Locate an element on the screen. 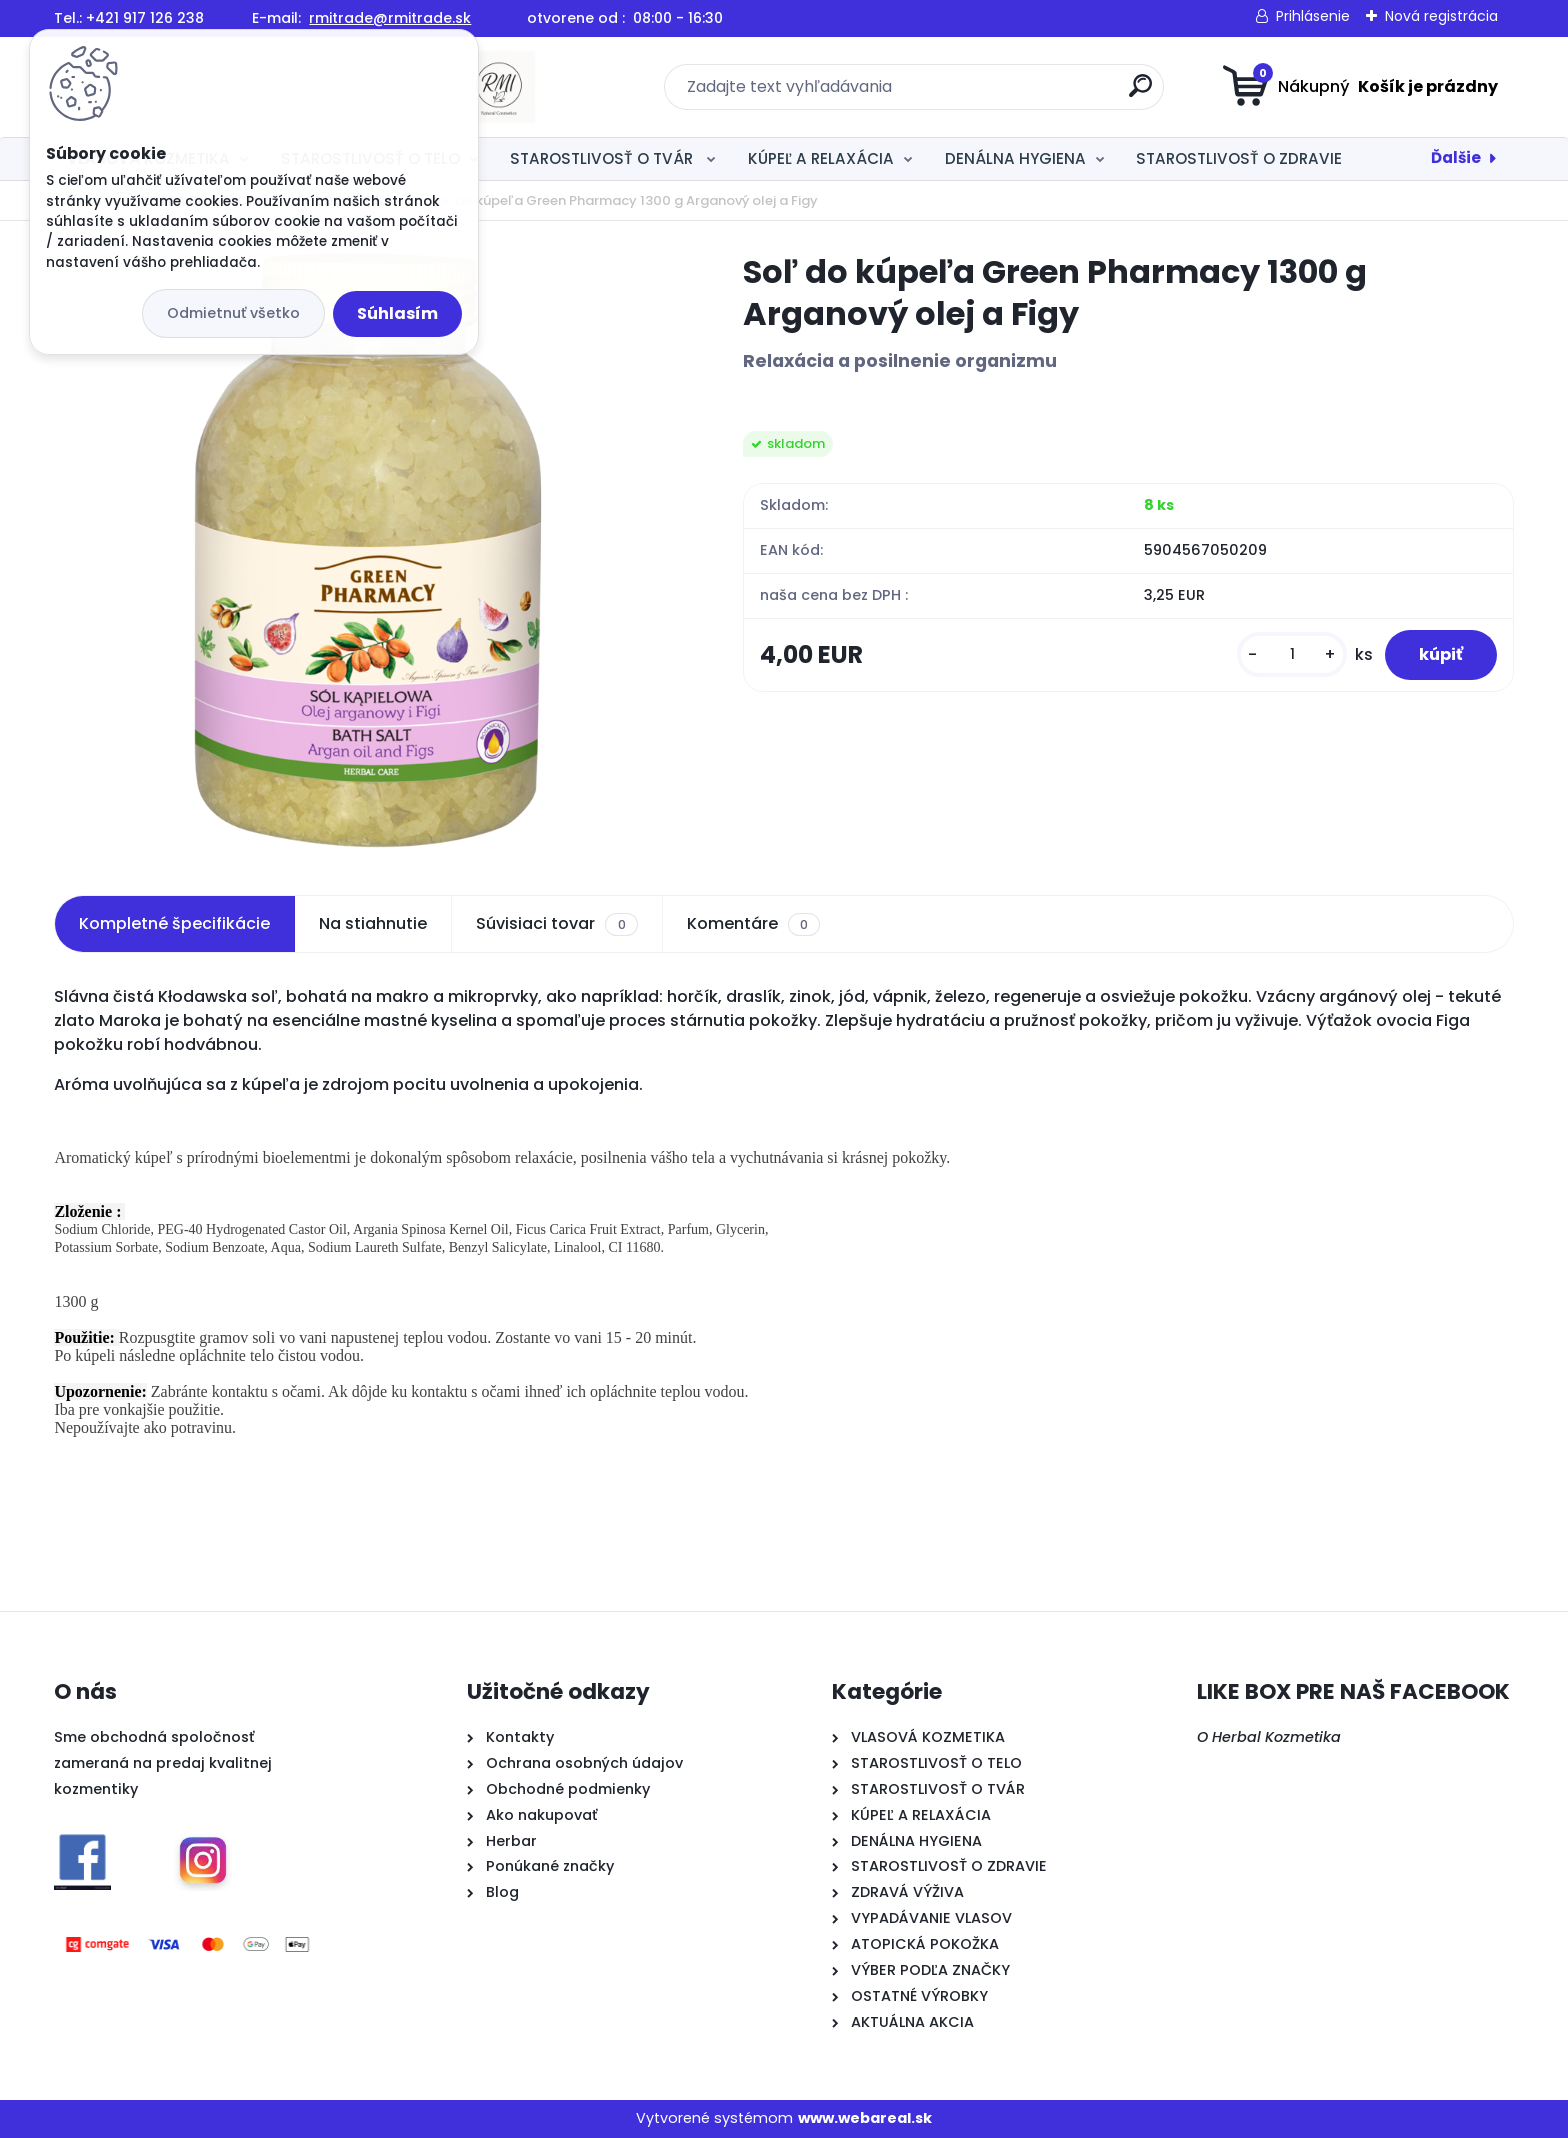  KÚPEĽ A RELAXÁCIA is located at coordinates (821, 158).